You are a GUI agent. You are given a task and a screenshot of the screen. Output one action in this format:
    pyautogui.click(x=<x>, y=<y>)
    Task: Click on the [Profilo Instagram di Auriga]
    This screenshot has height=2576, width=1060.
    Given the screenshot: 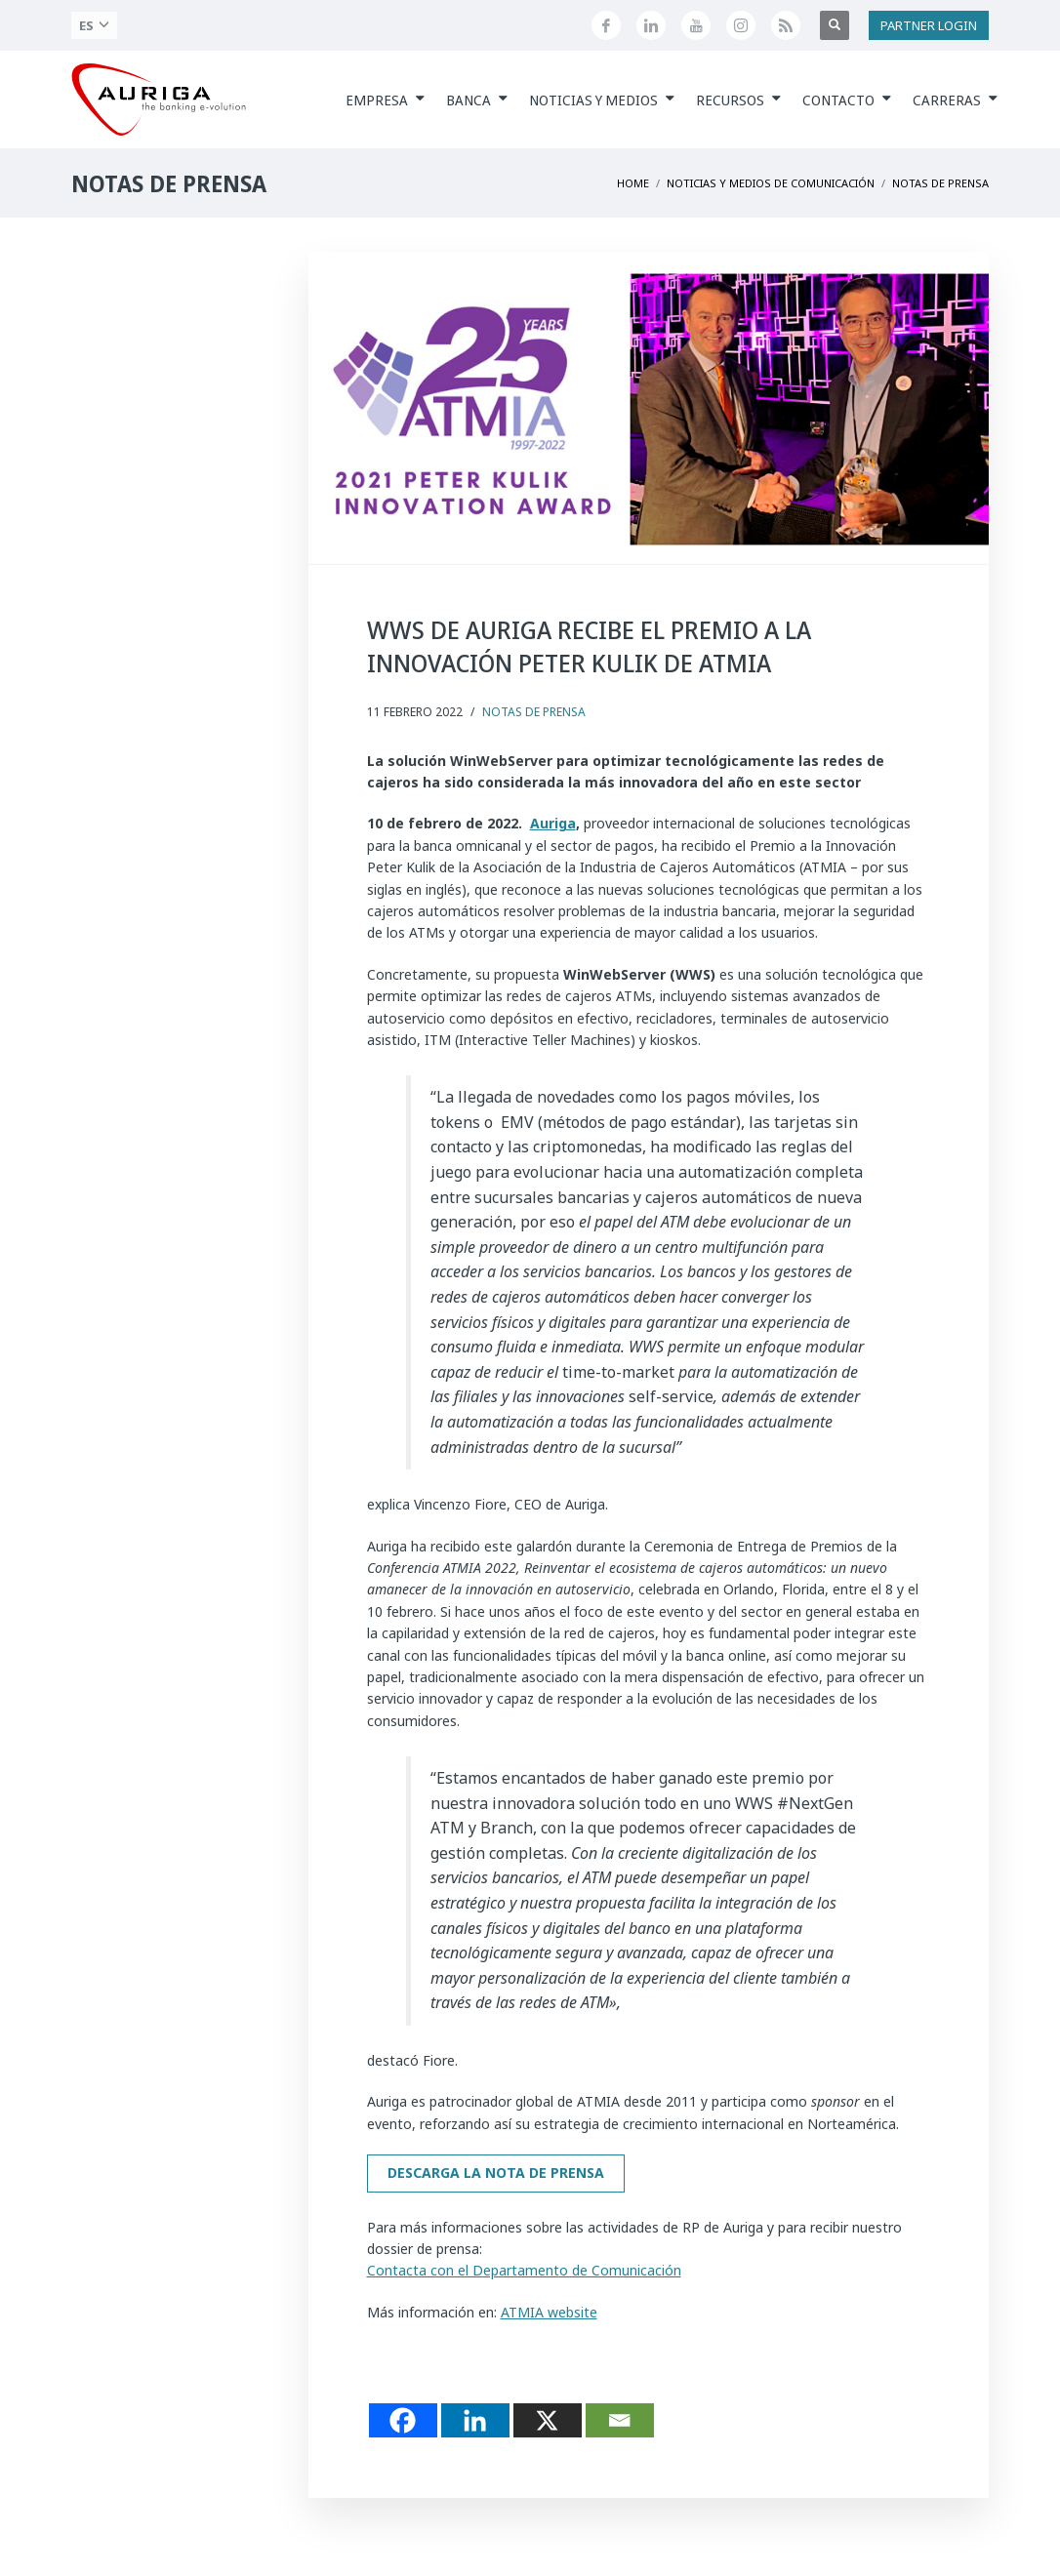 What is the action you would take?
    pyautogui.click(x=740, y=25)
    